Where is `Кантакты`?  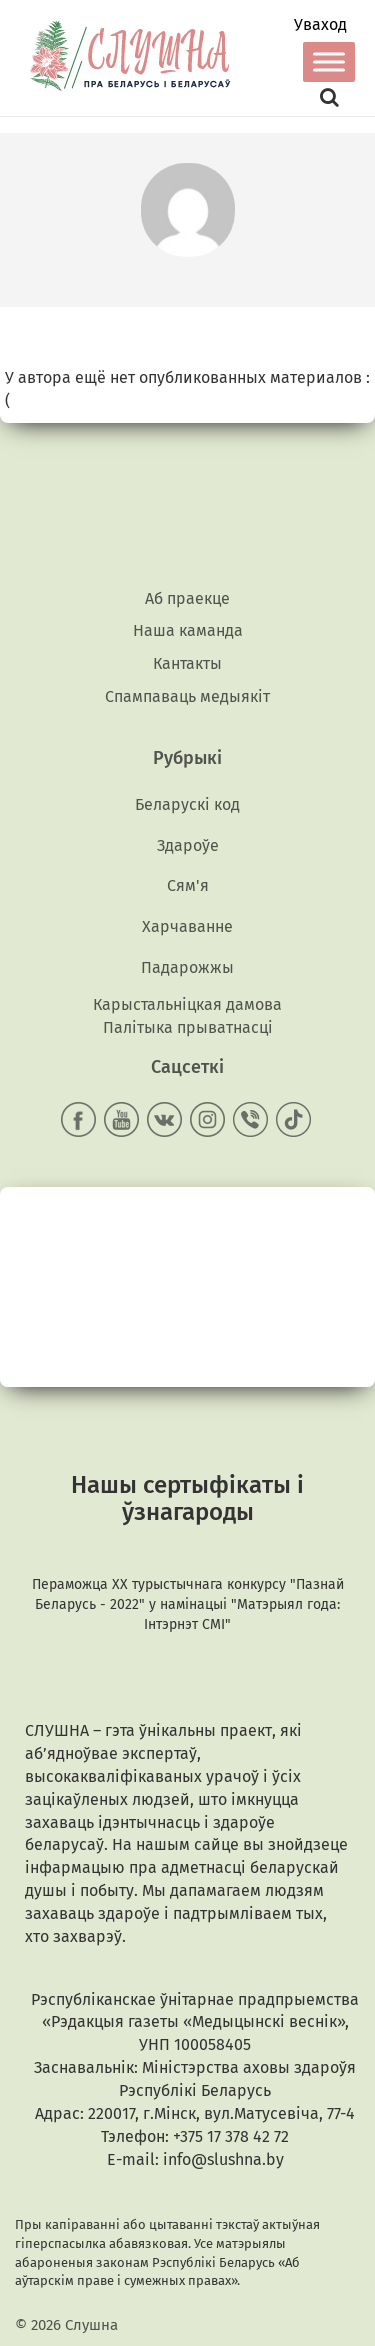 Кантакты is located at coordinates (187, 663).